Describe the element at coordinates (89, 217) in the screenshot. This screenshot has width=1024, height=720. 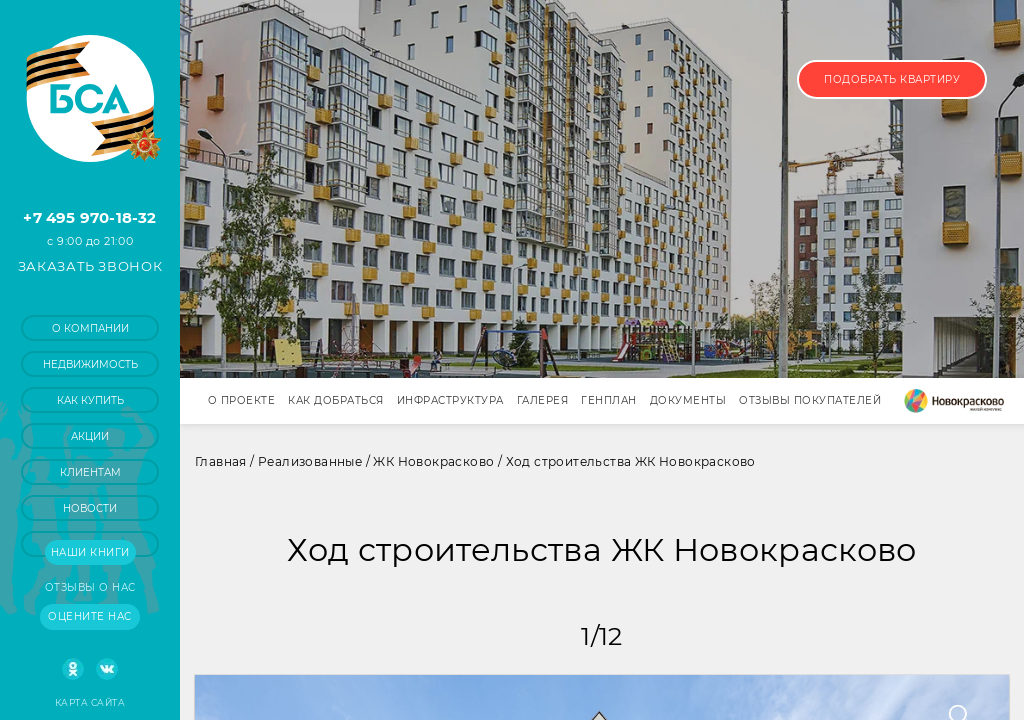
I see `+7 495 970-18-32` at that location.